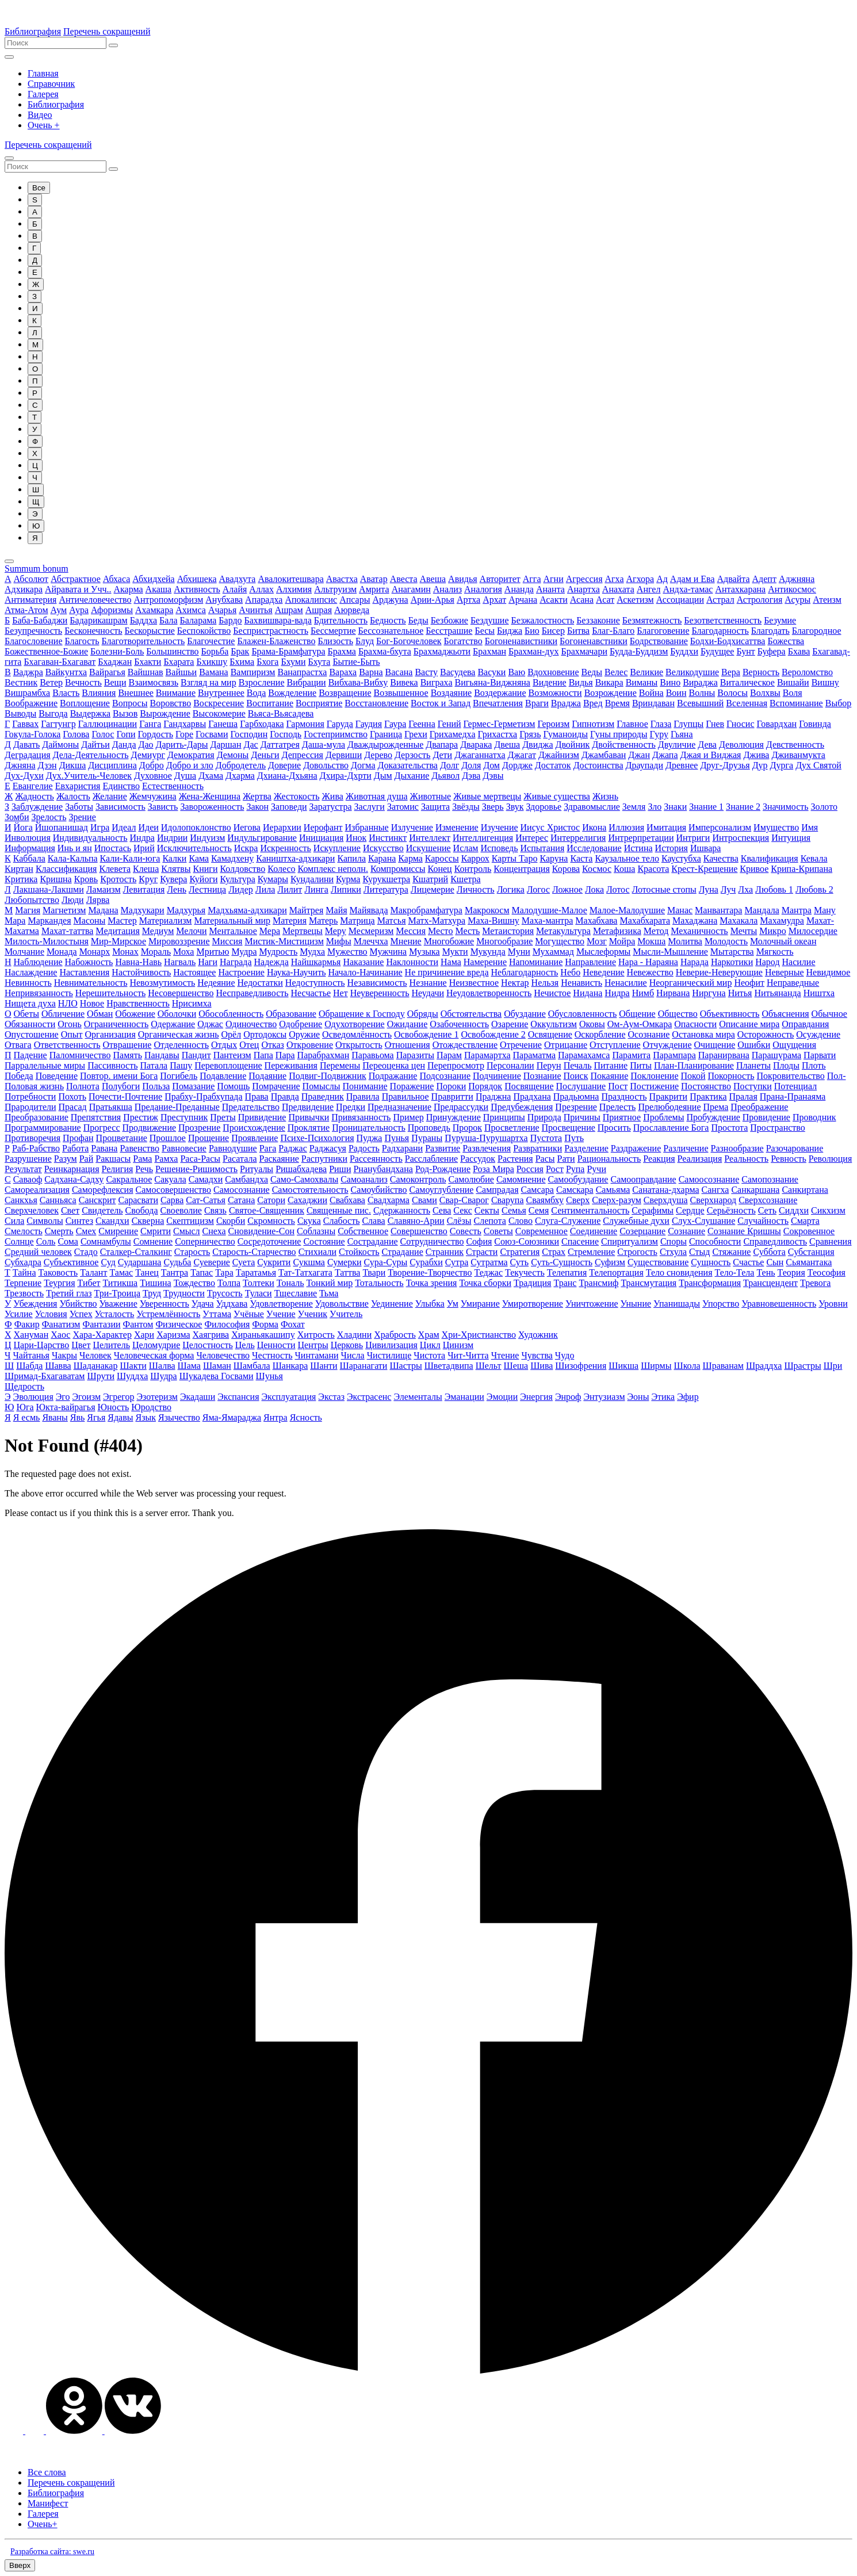 The image size is (857, 2576). What do you see at coordinates (110, 796) in the screenshot?
I see `Желание` at bounding box center [110, 796].